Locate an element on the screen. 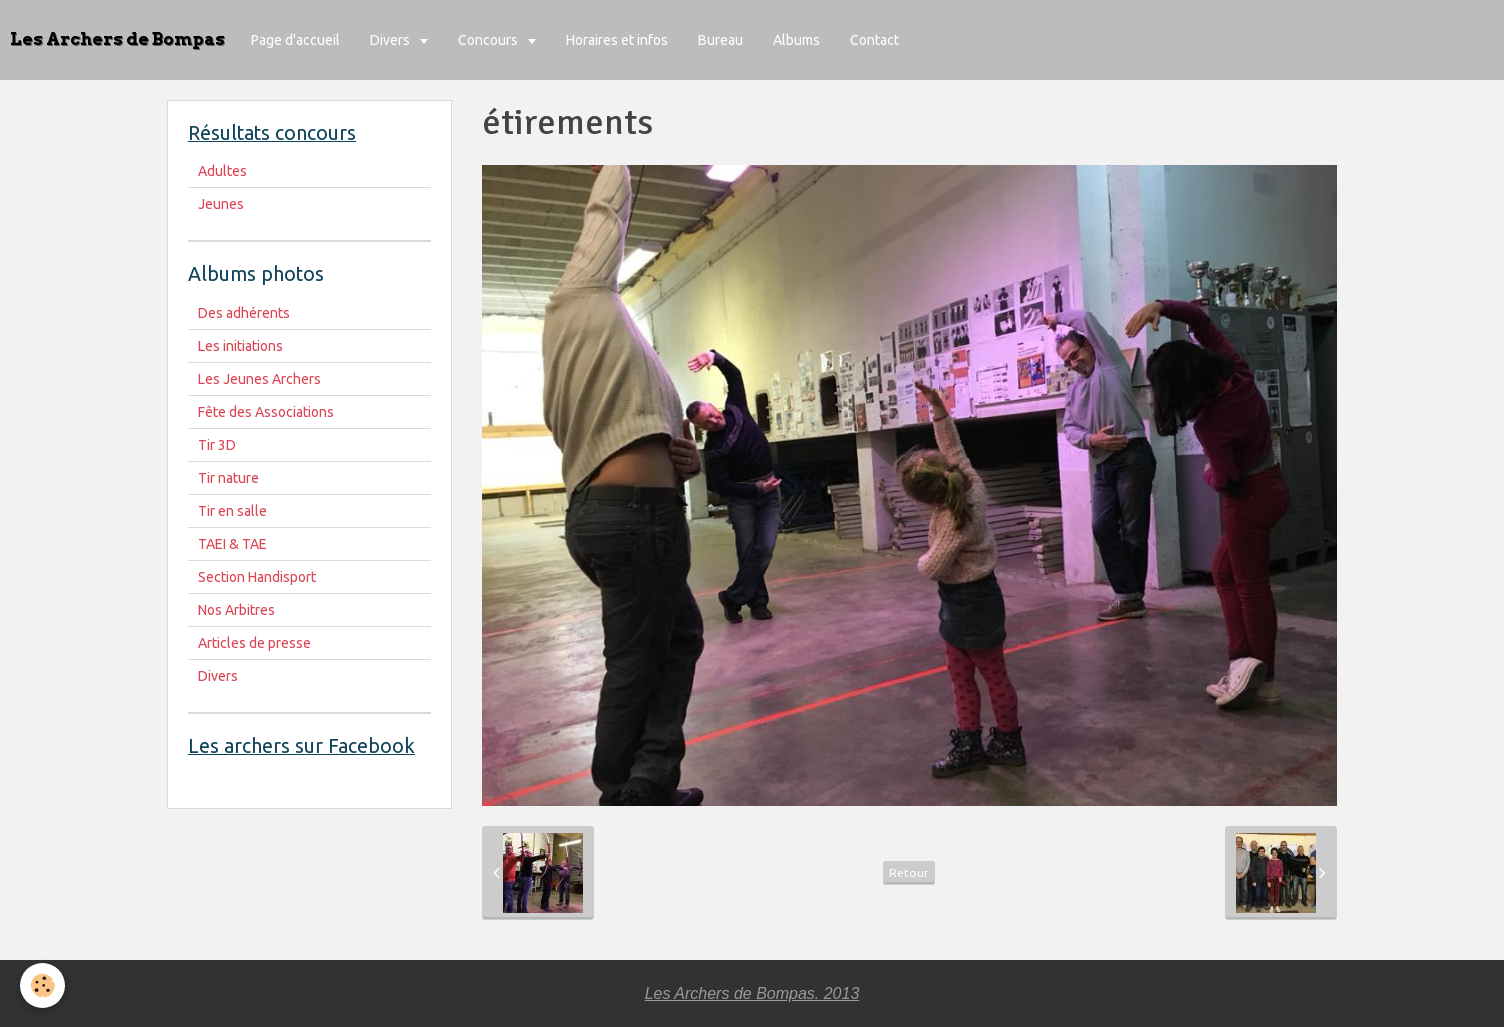 The image size is (1504, 1027). Horaires et infos is located at coordinates (617, 40).